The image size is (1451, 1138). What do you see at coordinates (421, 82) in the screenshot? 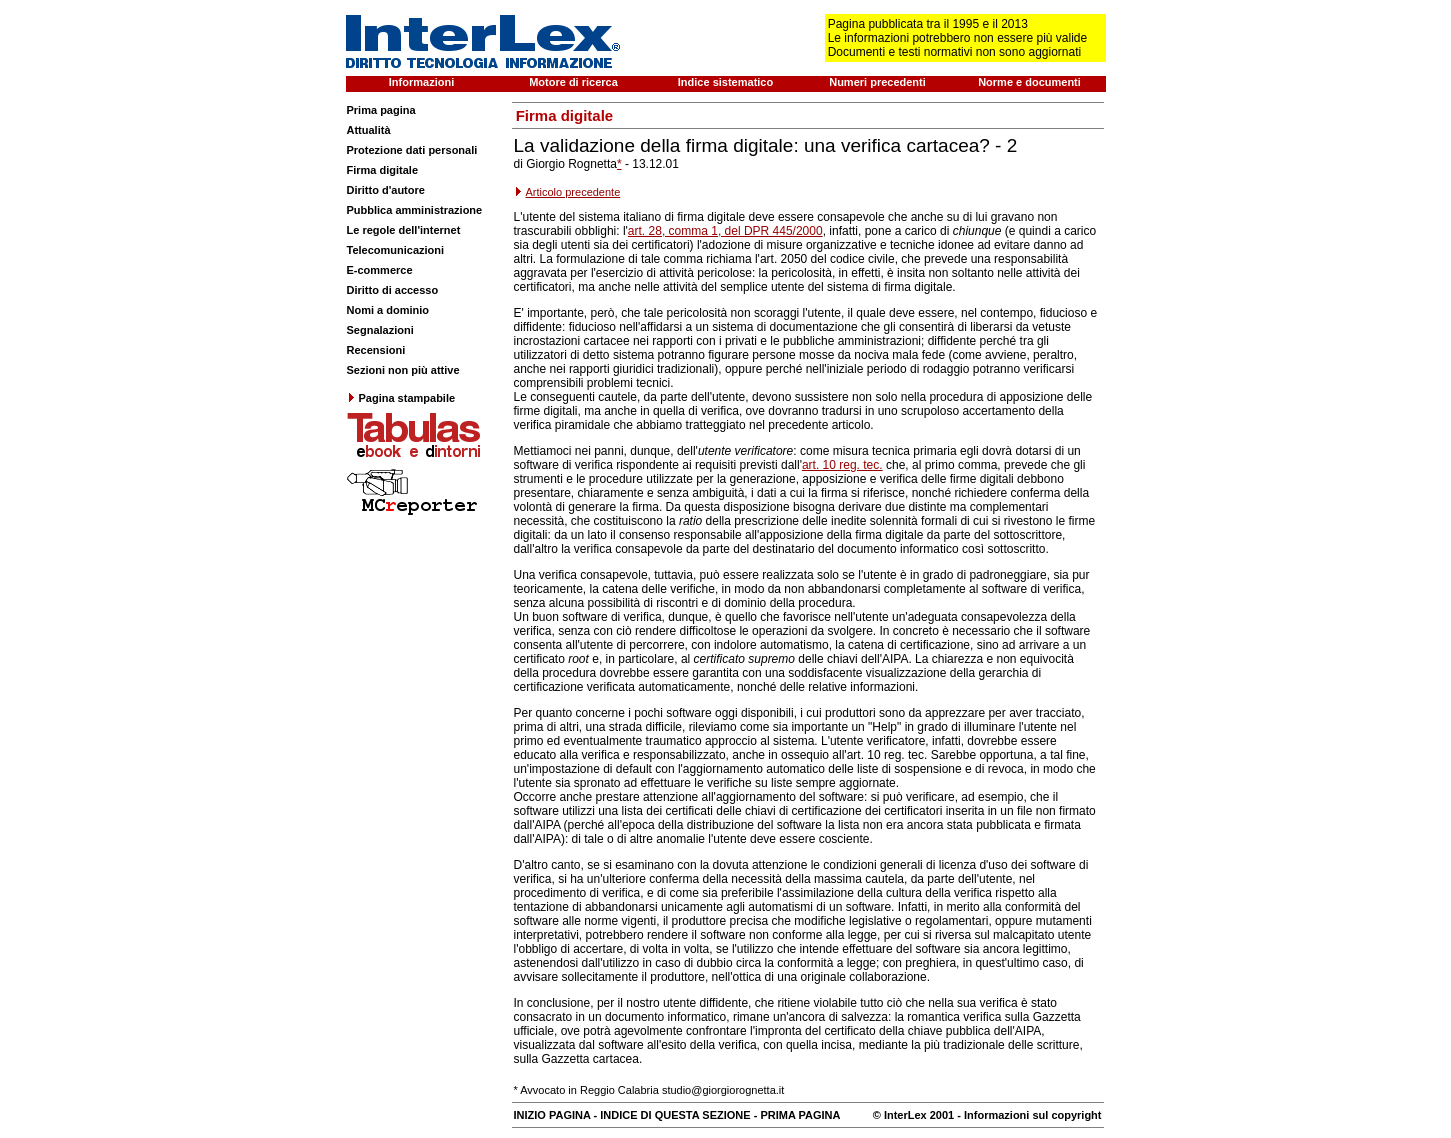
I see `Informazioni` at bounding box center [421, 82].